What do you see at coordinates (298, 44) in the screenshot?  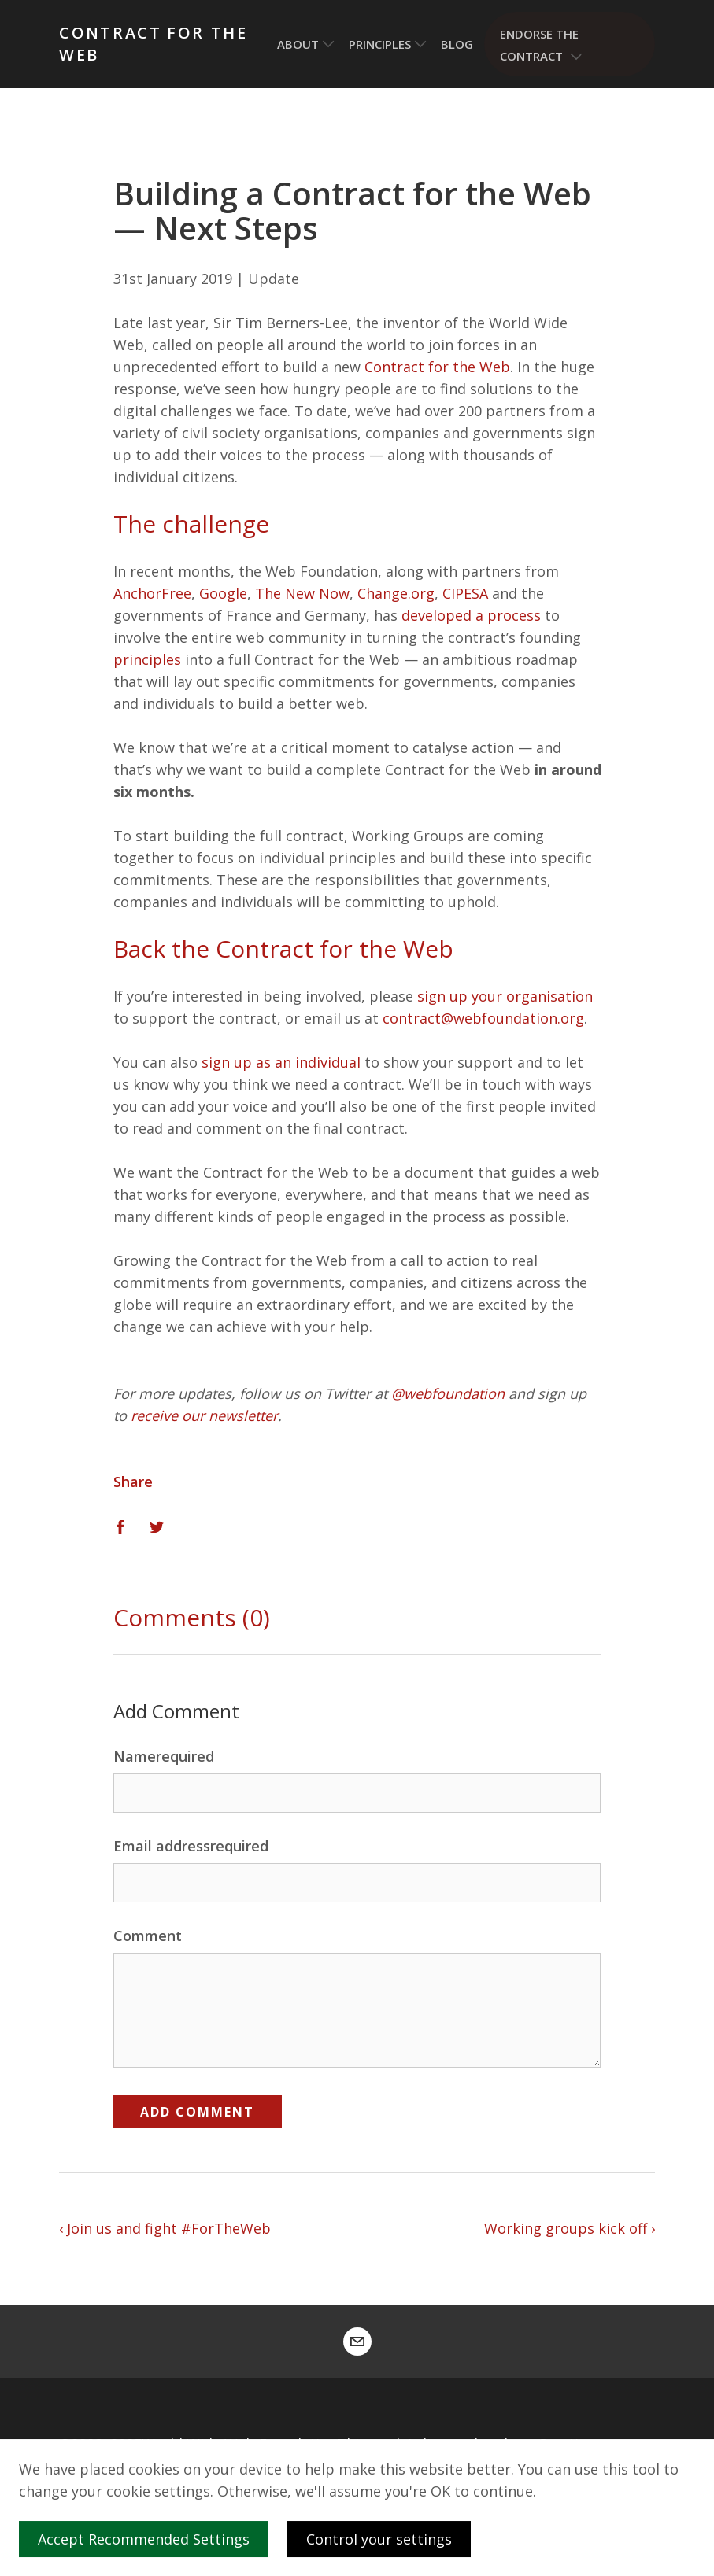 I see `About` at bounding box center [298, 44].